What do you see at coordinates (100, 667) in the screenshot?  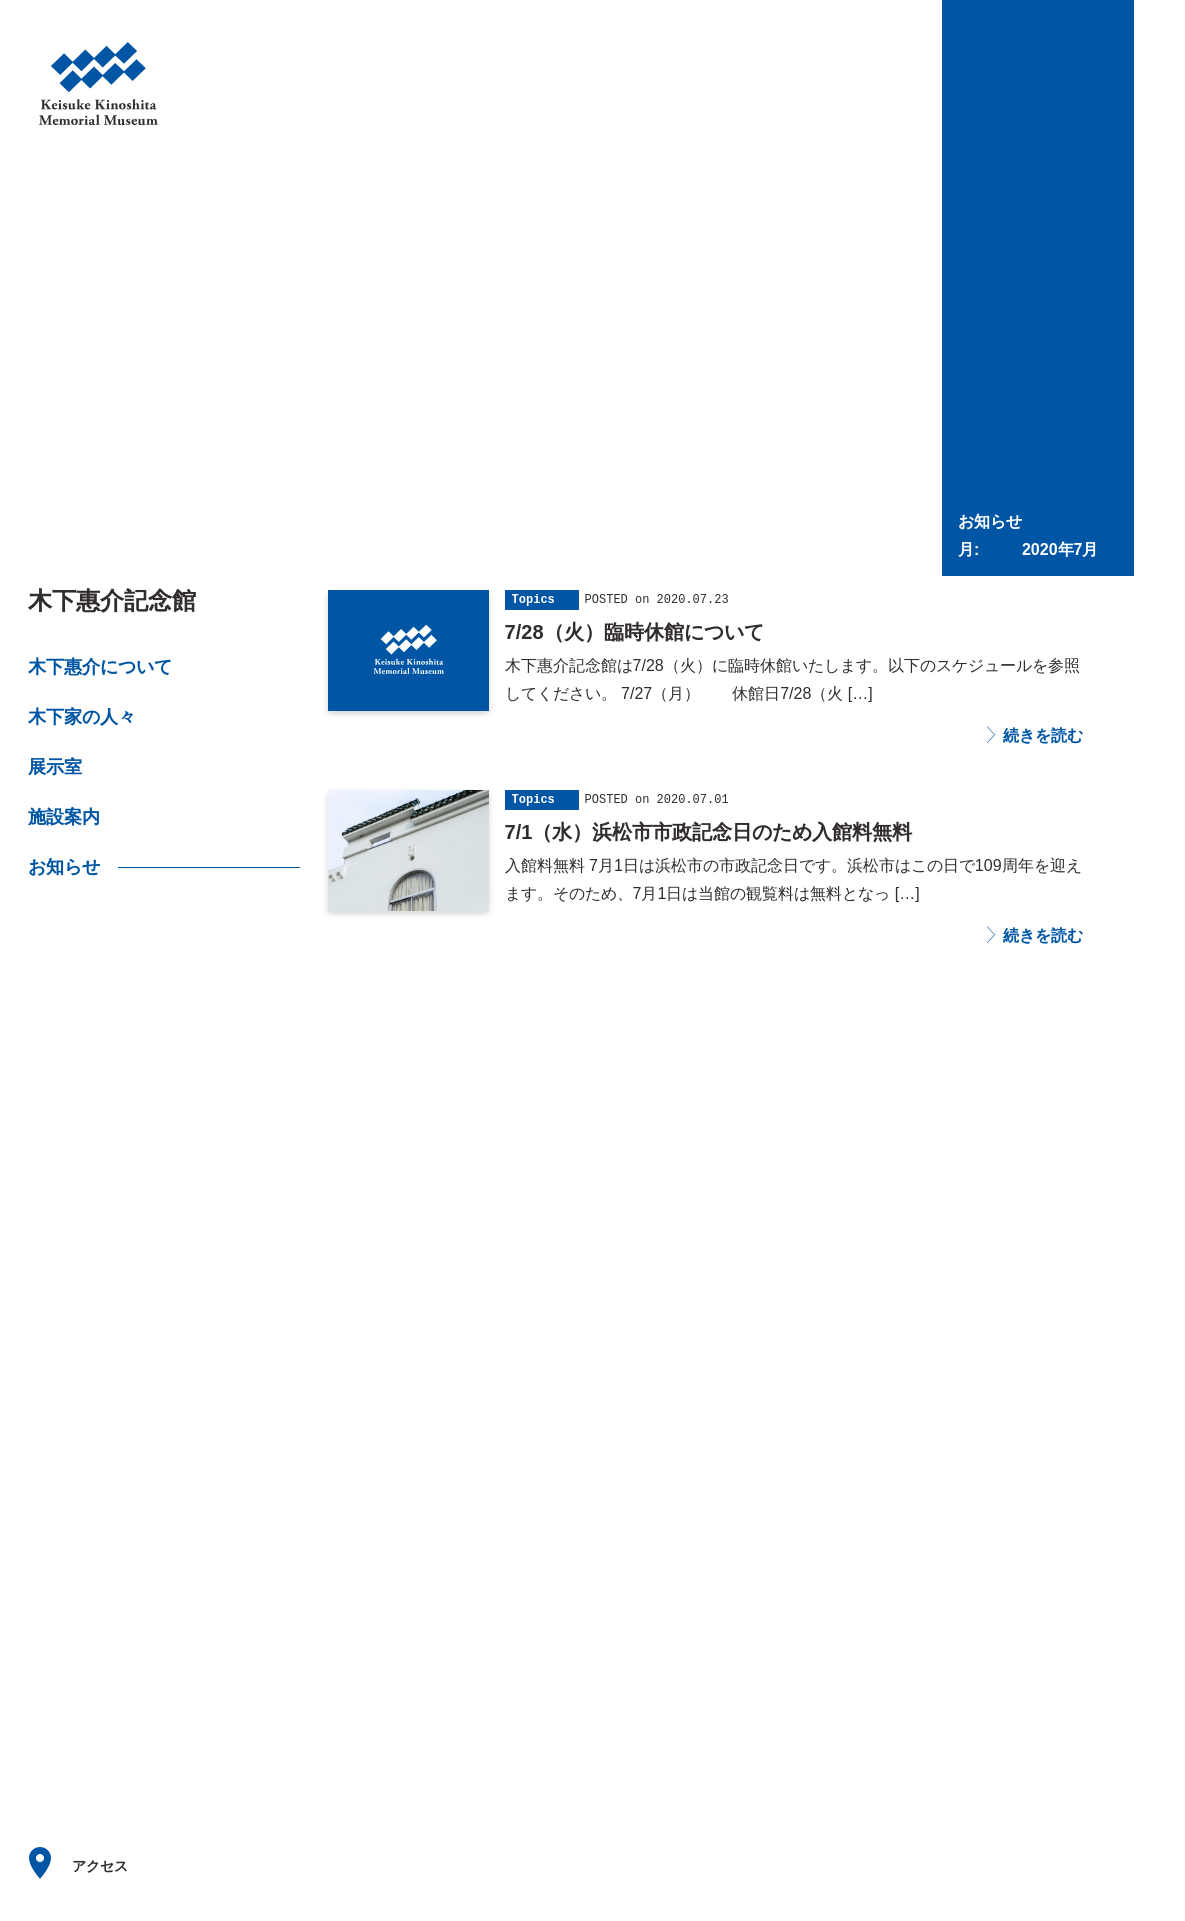 I see `木下惠介について` at bounding box center [100, 667].